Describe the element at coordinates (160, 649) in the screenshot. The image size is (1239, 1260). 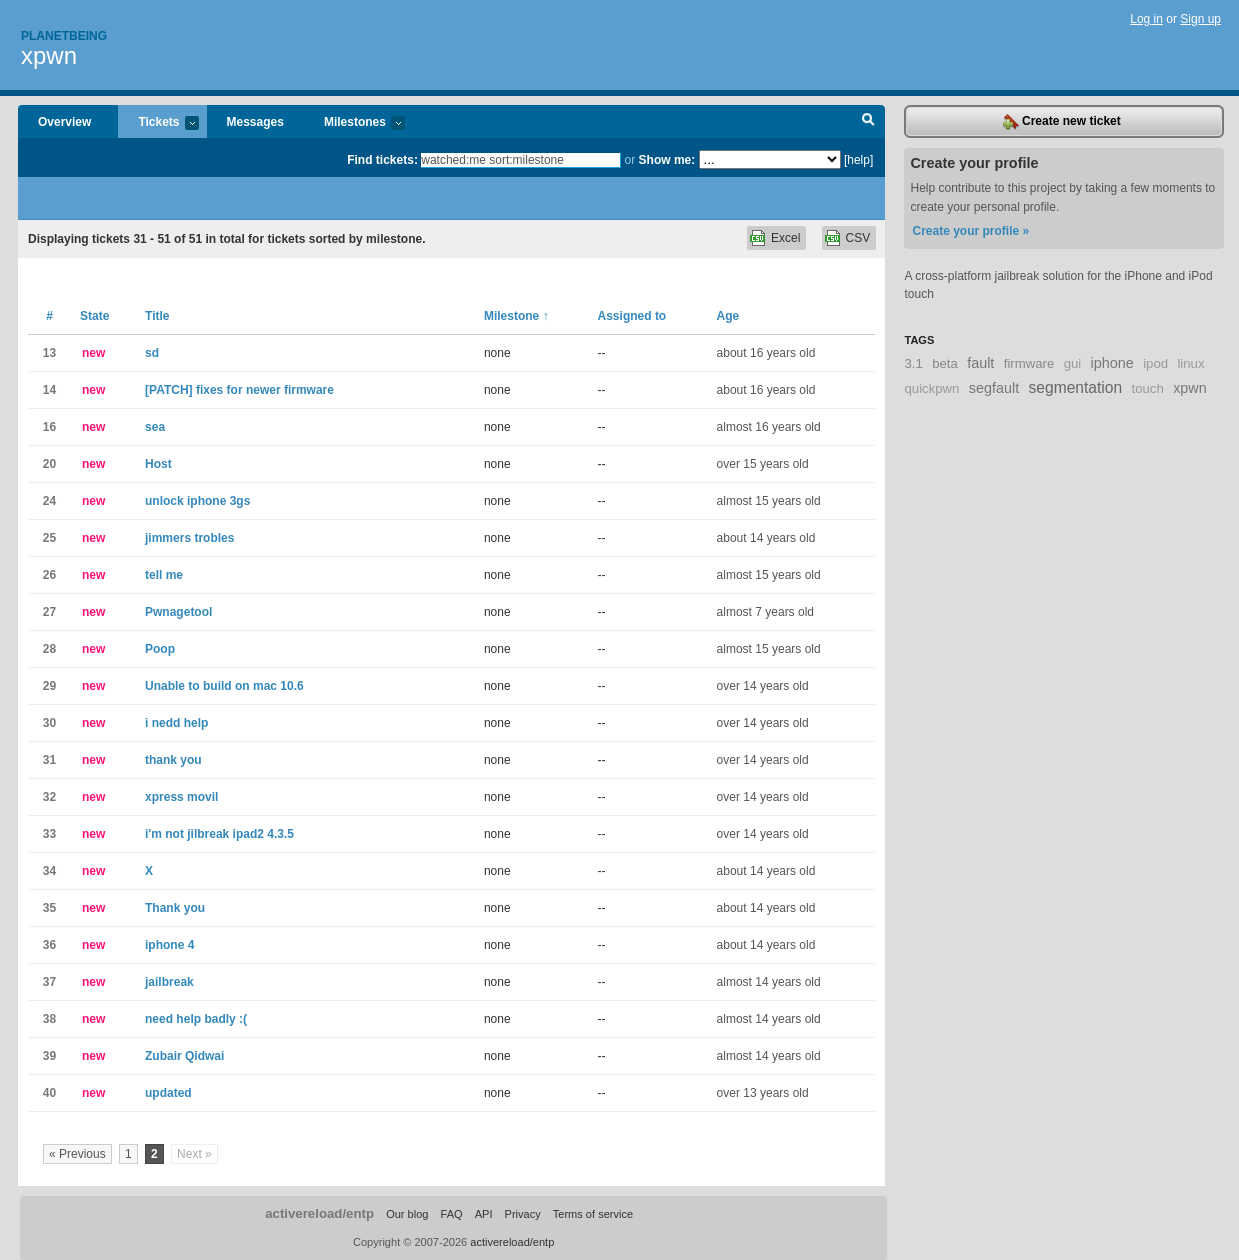
I see `Poop` at that location.